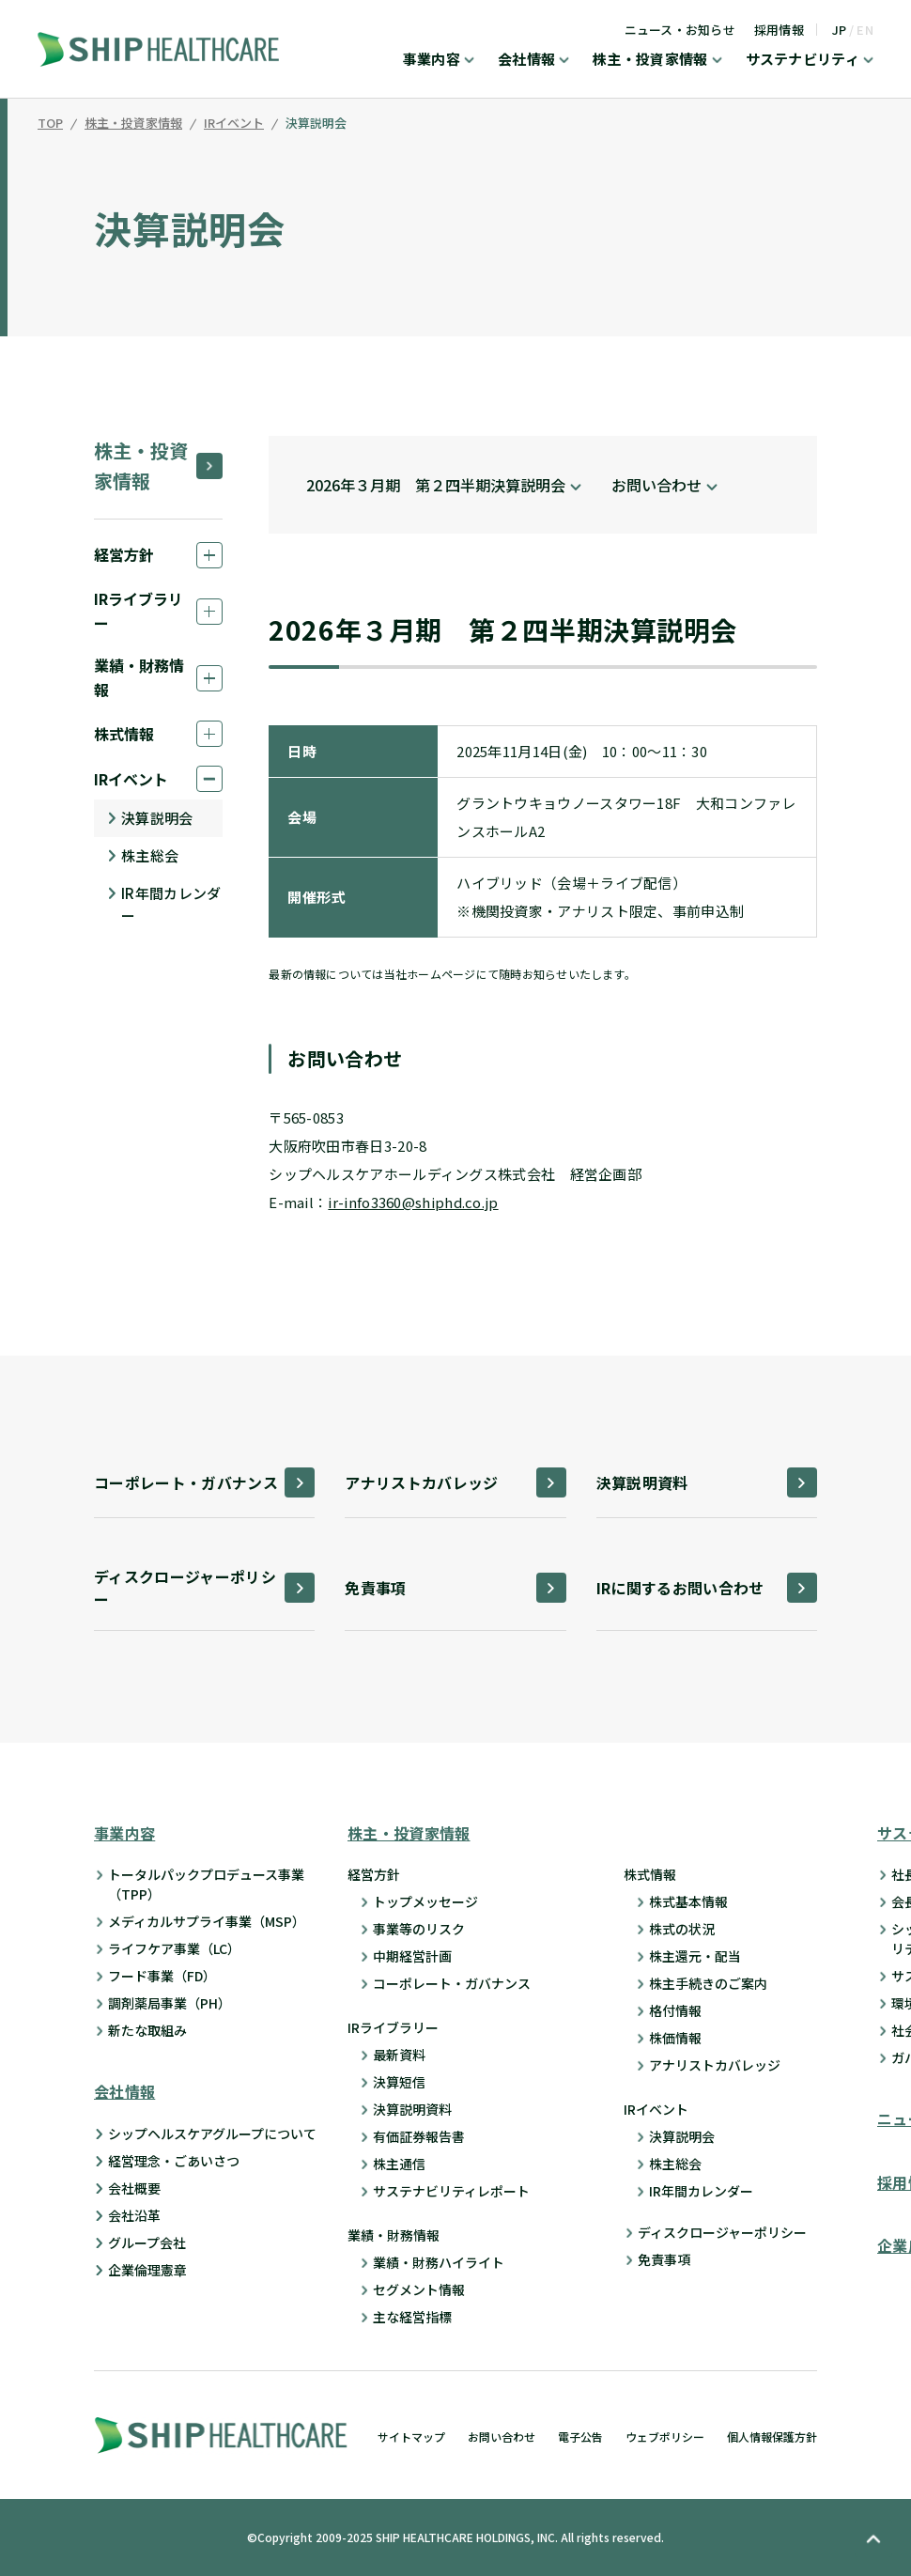 This screenshot has height=2576, width=911. I want to click on メディカルサプライ事業（MSP）, so click(206, 1921).